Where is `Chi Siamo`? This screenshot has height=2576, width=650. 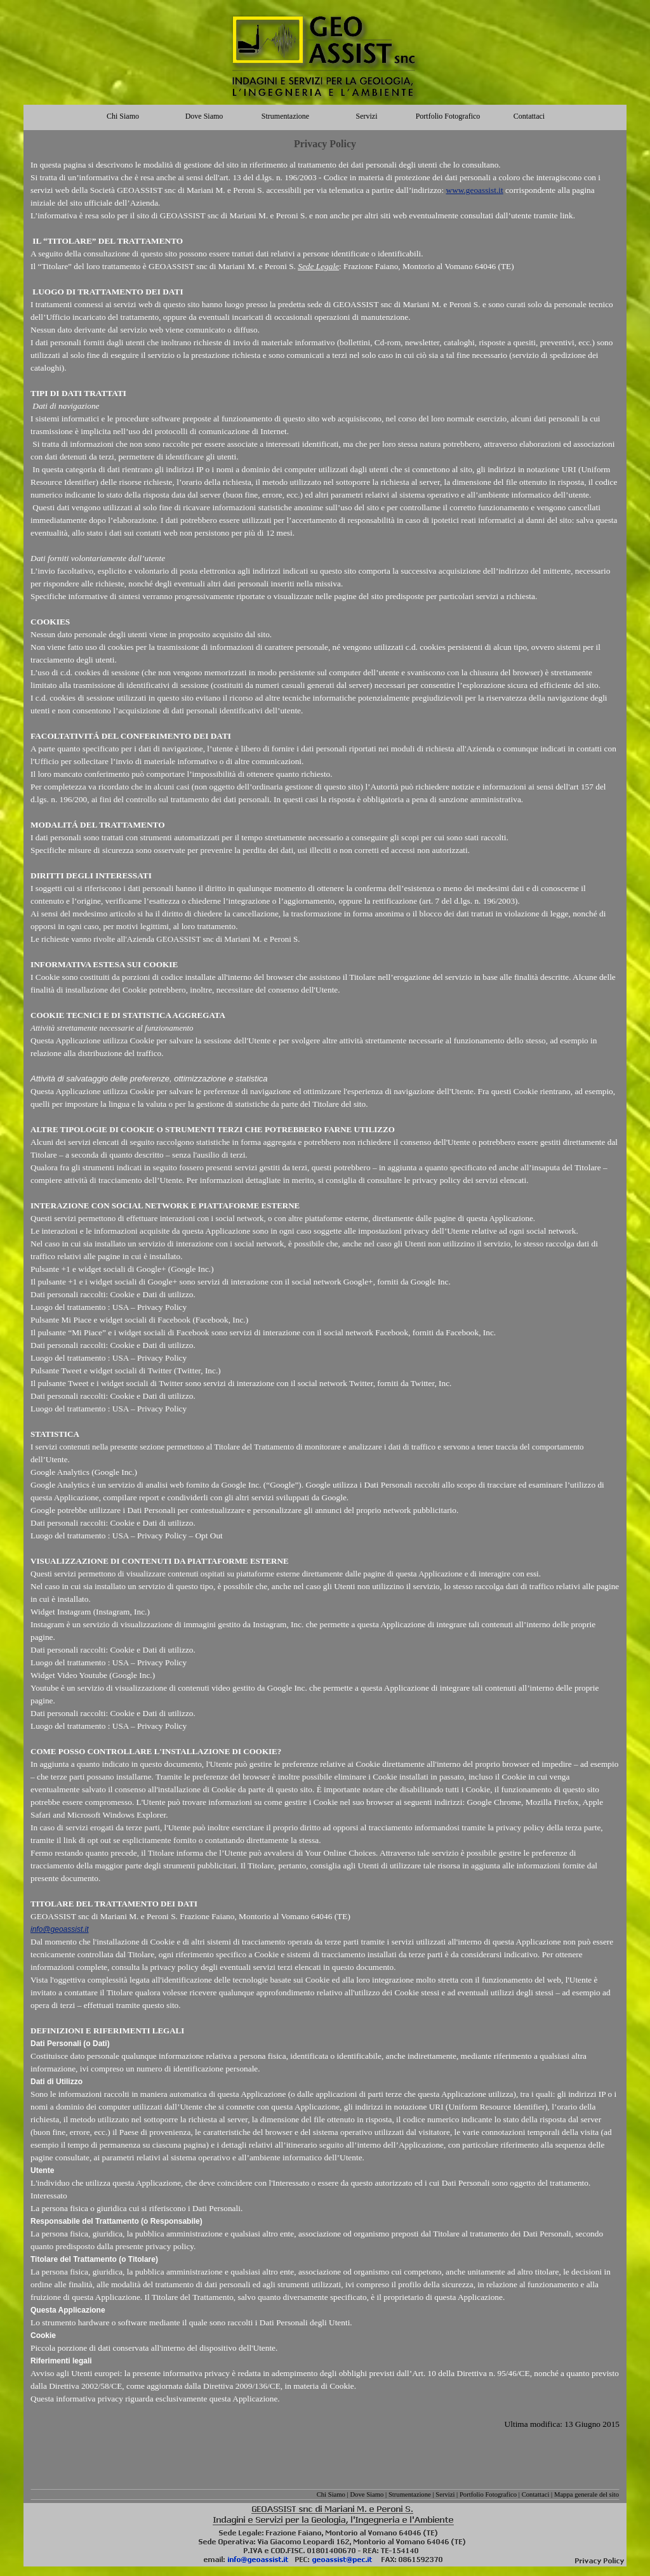
Chi Siamo is located at coordinates (331, 2494).